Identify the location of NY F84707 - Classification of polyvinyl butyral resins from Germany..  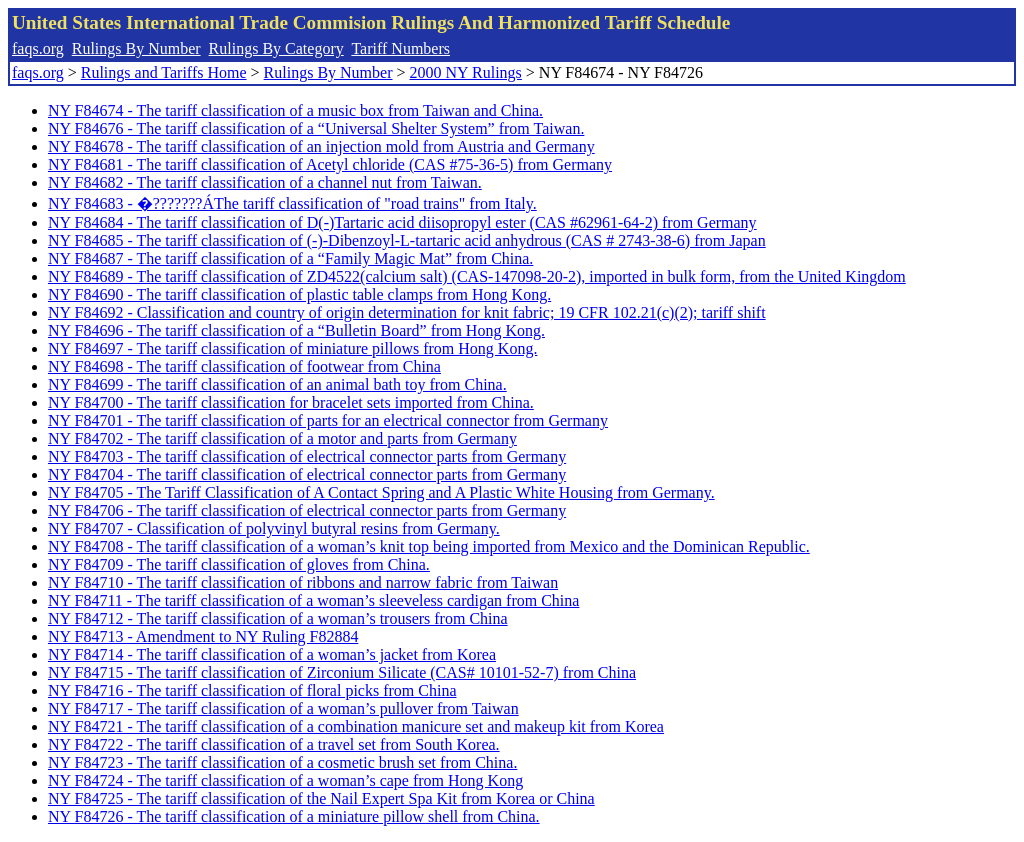
(274, 528).